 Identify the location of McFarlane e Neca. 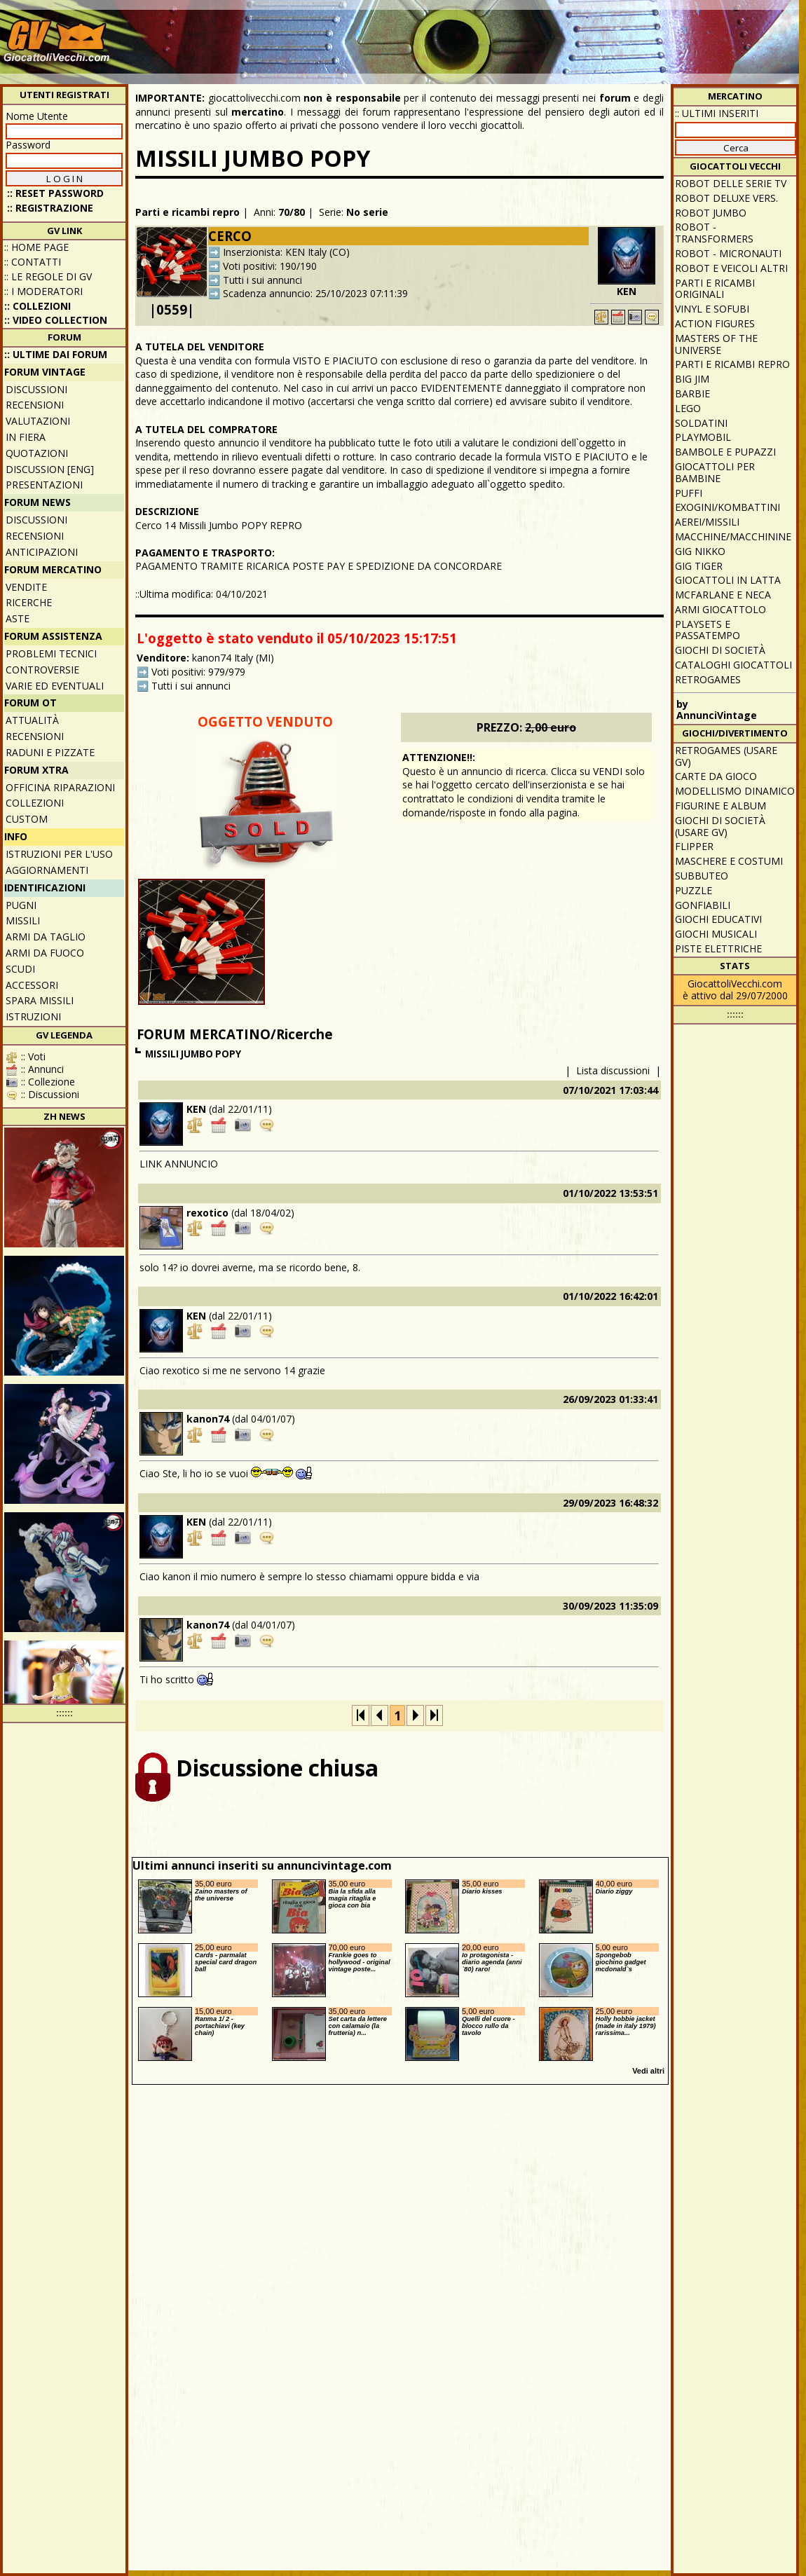
(723, 594).